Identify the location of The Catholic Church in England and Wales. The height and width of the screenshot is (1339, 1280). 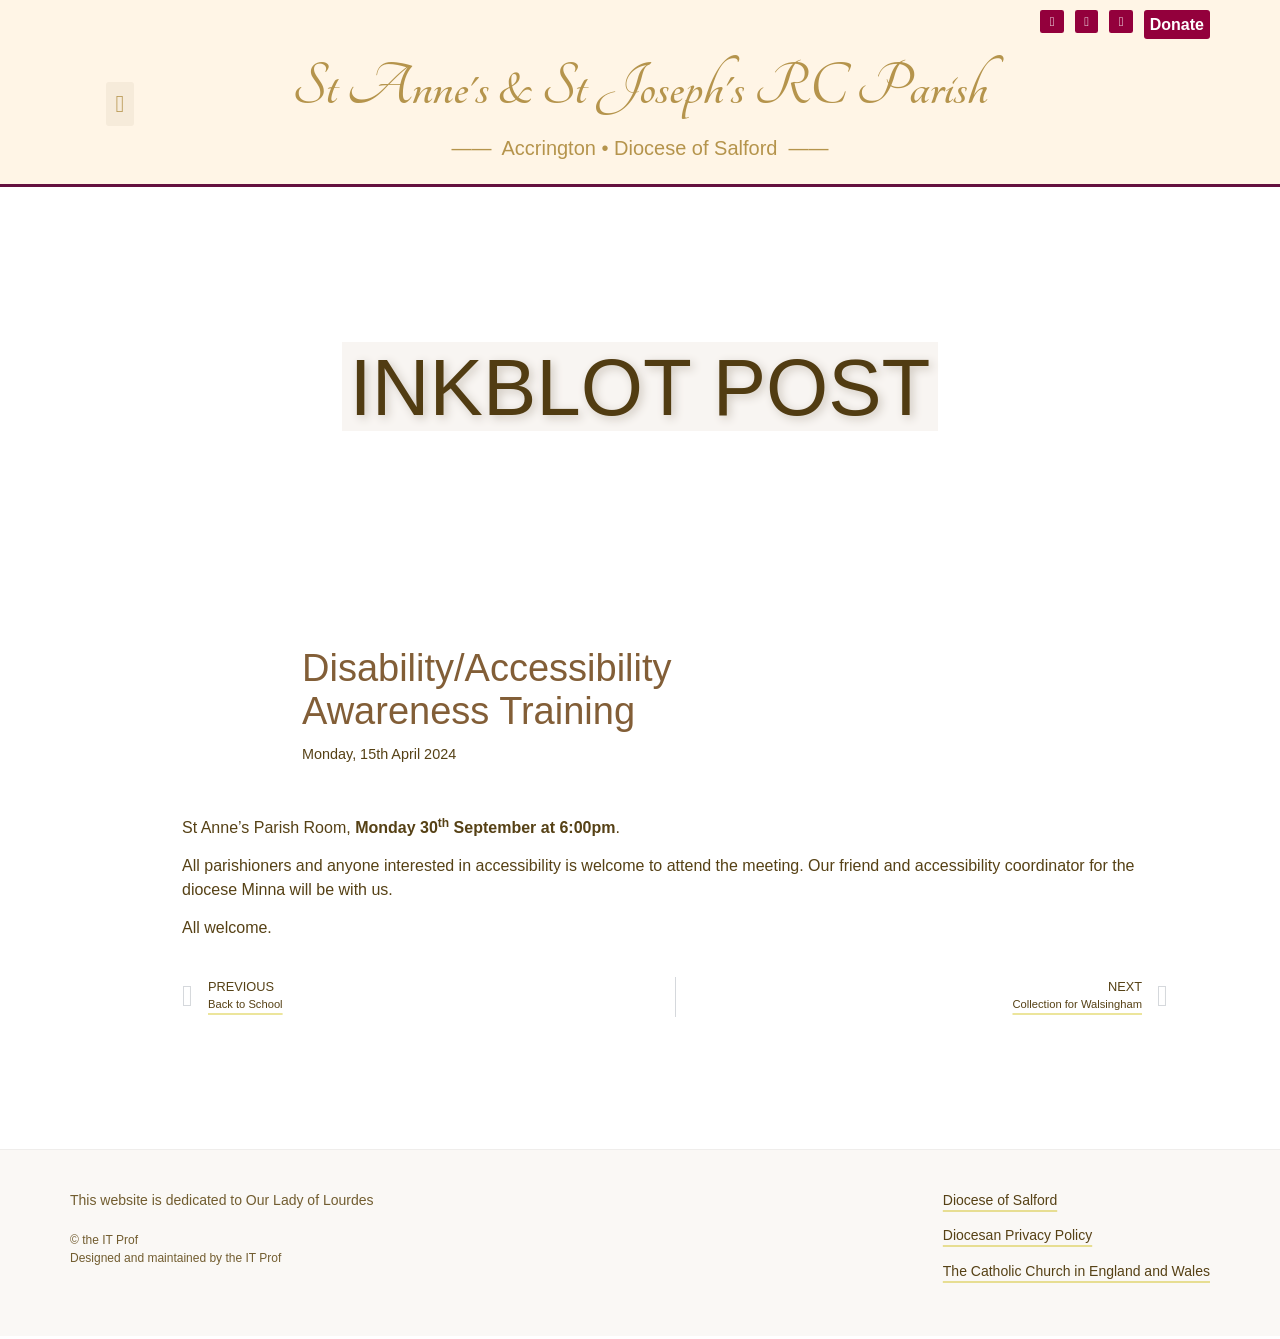
(1076, 1274).